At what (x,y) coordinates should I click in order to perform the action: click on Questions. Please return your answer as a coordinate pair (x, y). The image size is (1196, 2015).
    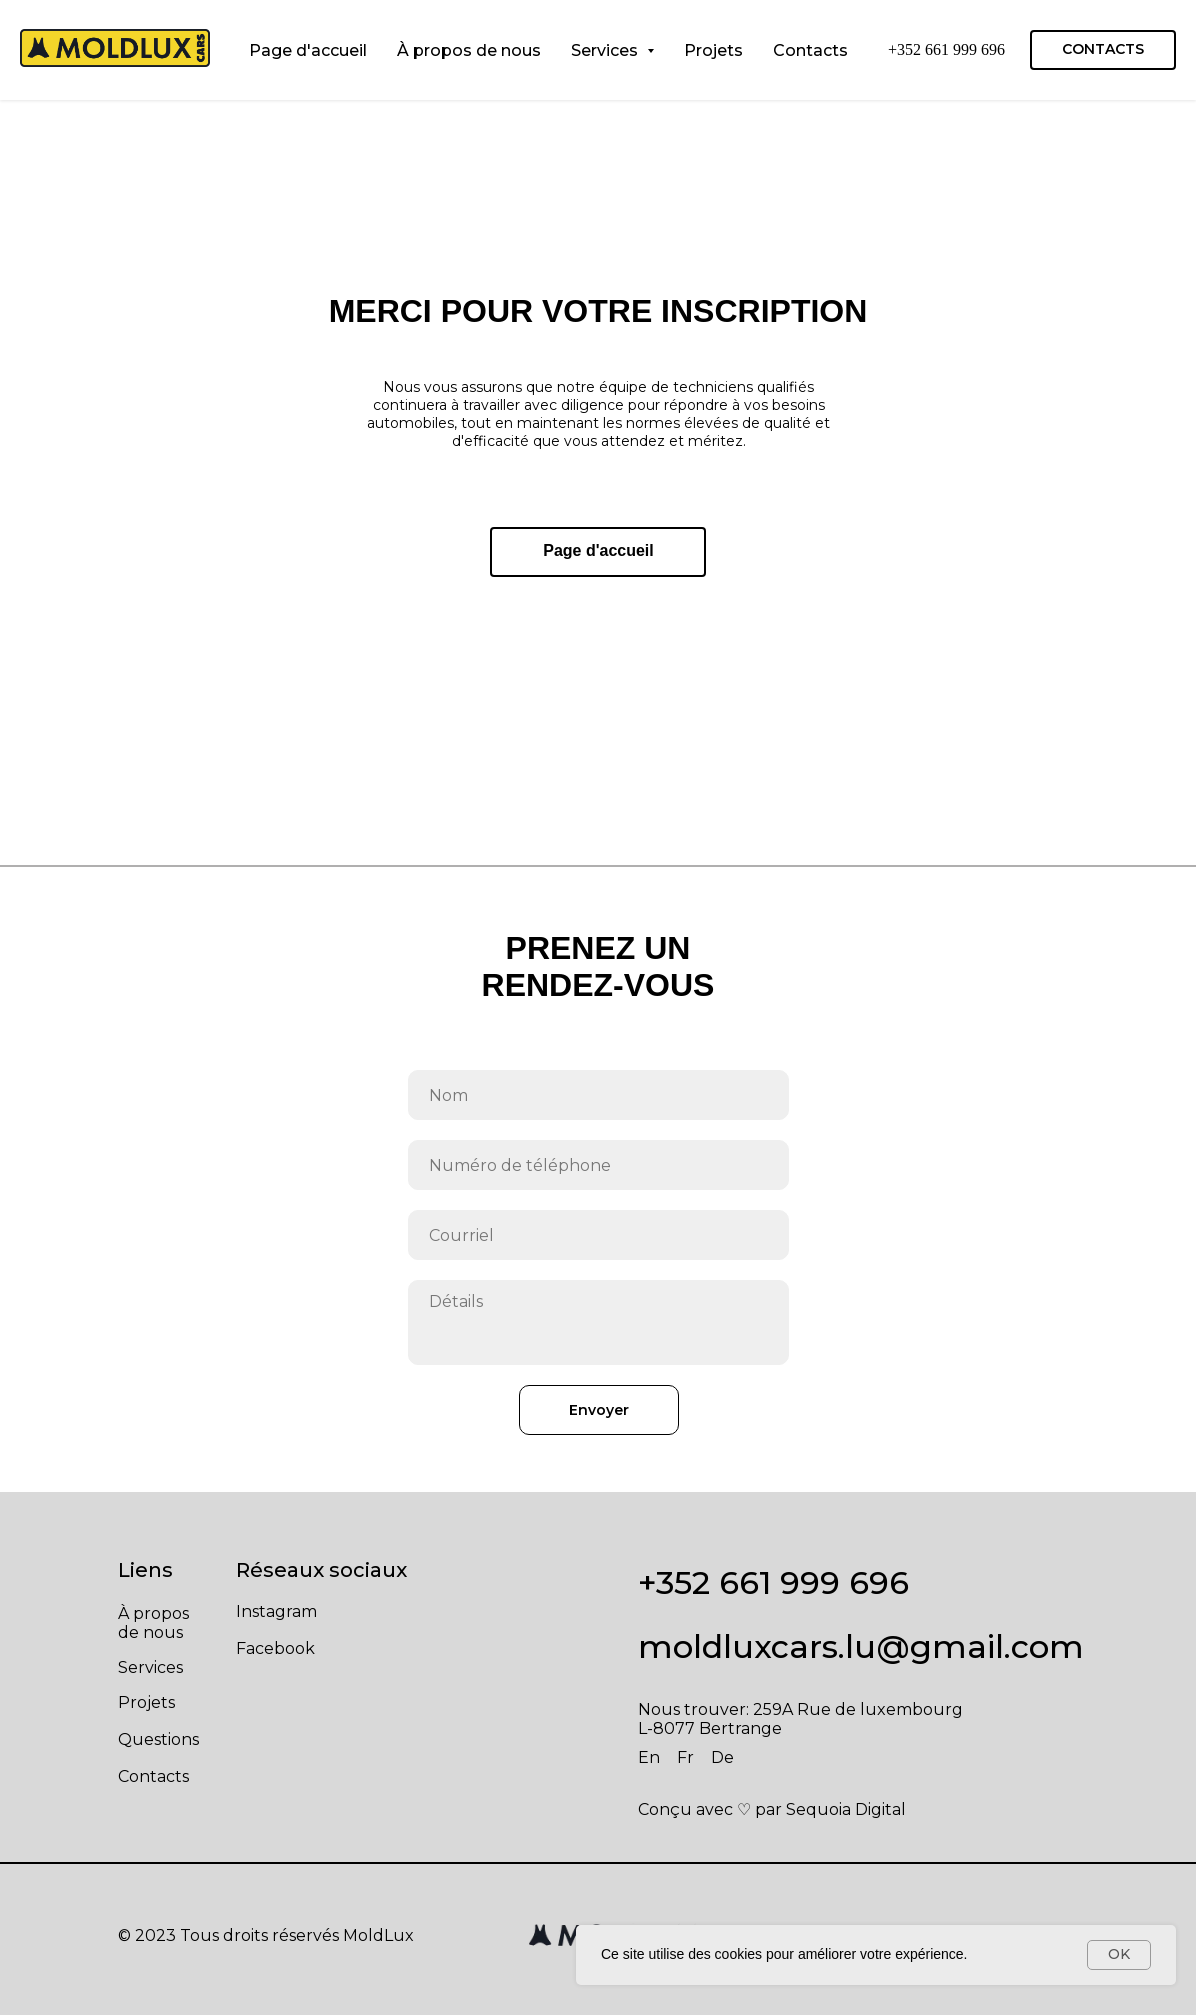
    Looking at the image, I should click on (158, 1739).